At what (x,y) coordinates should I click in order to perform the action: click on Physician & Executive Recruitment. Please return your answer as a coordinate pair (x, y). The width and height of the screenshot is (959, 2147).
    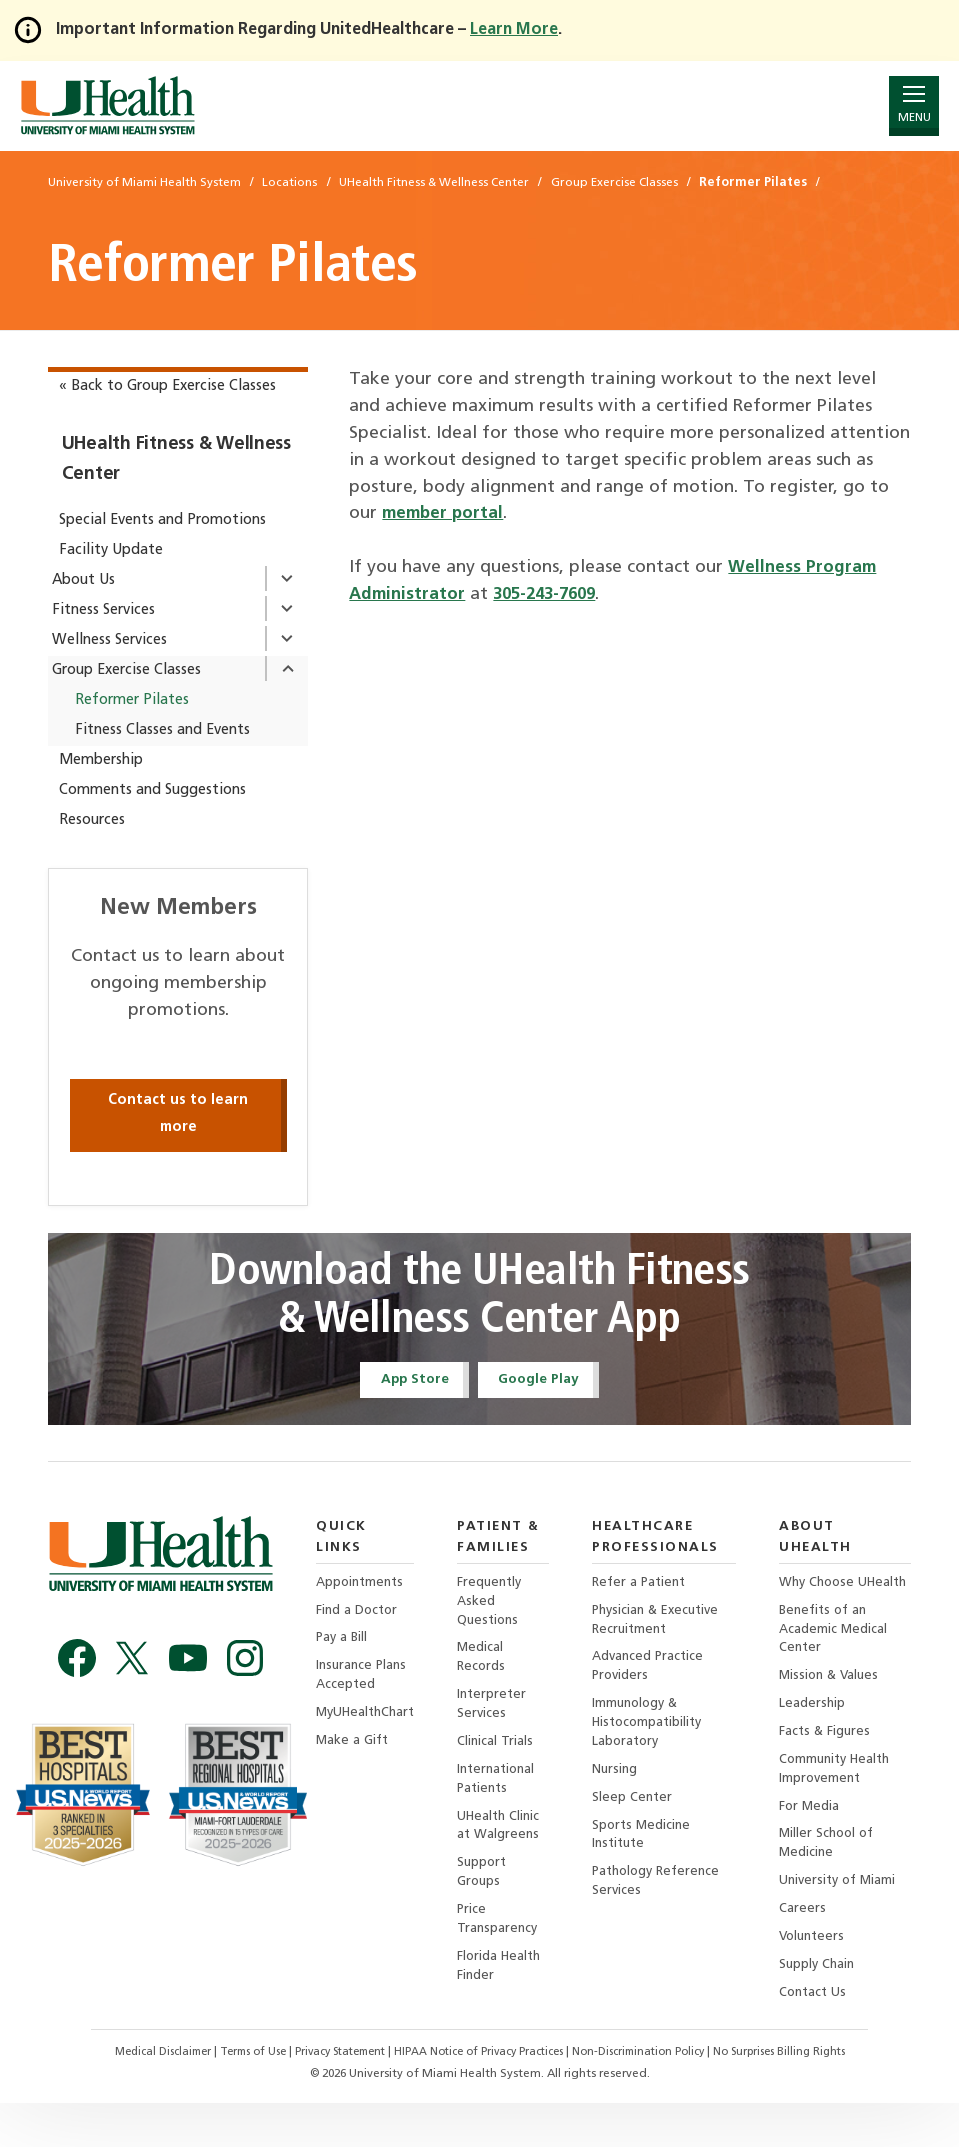
    Looking at the image, I should click on (667, 1625).